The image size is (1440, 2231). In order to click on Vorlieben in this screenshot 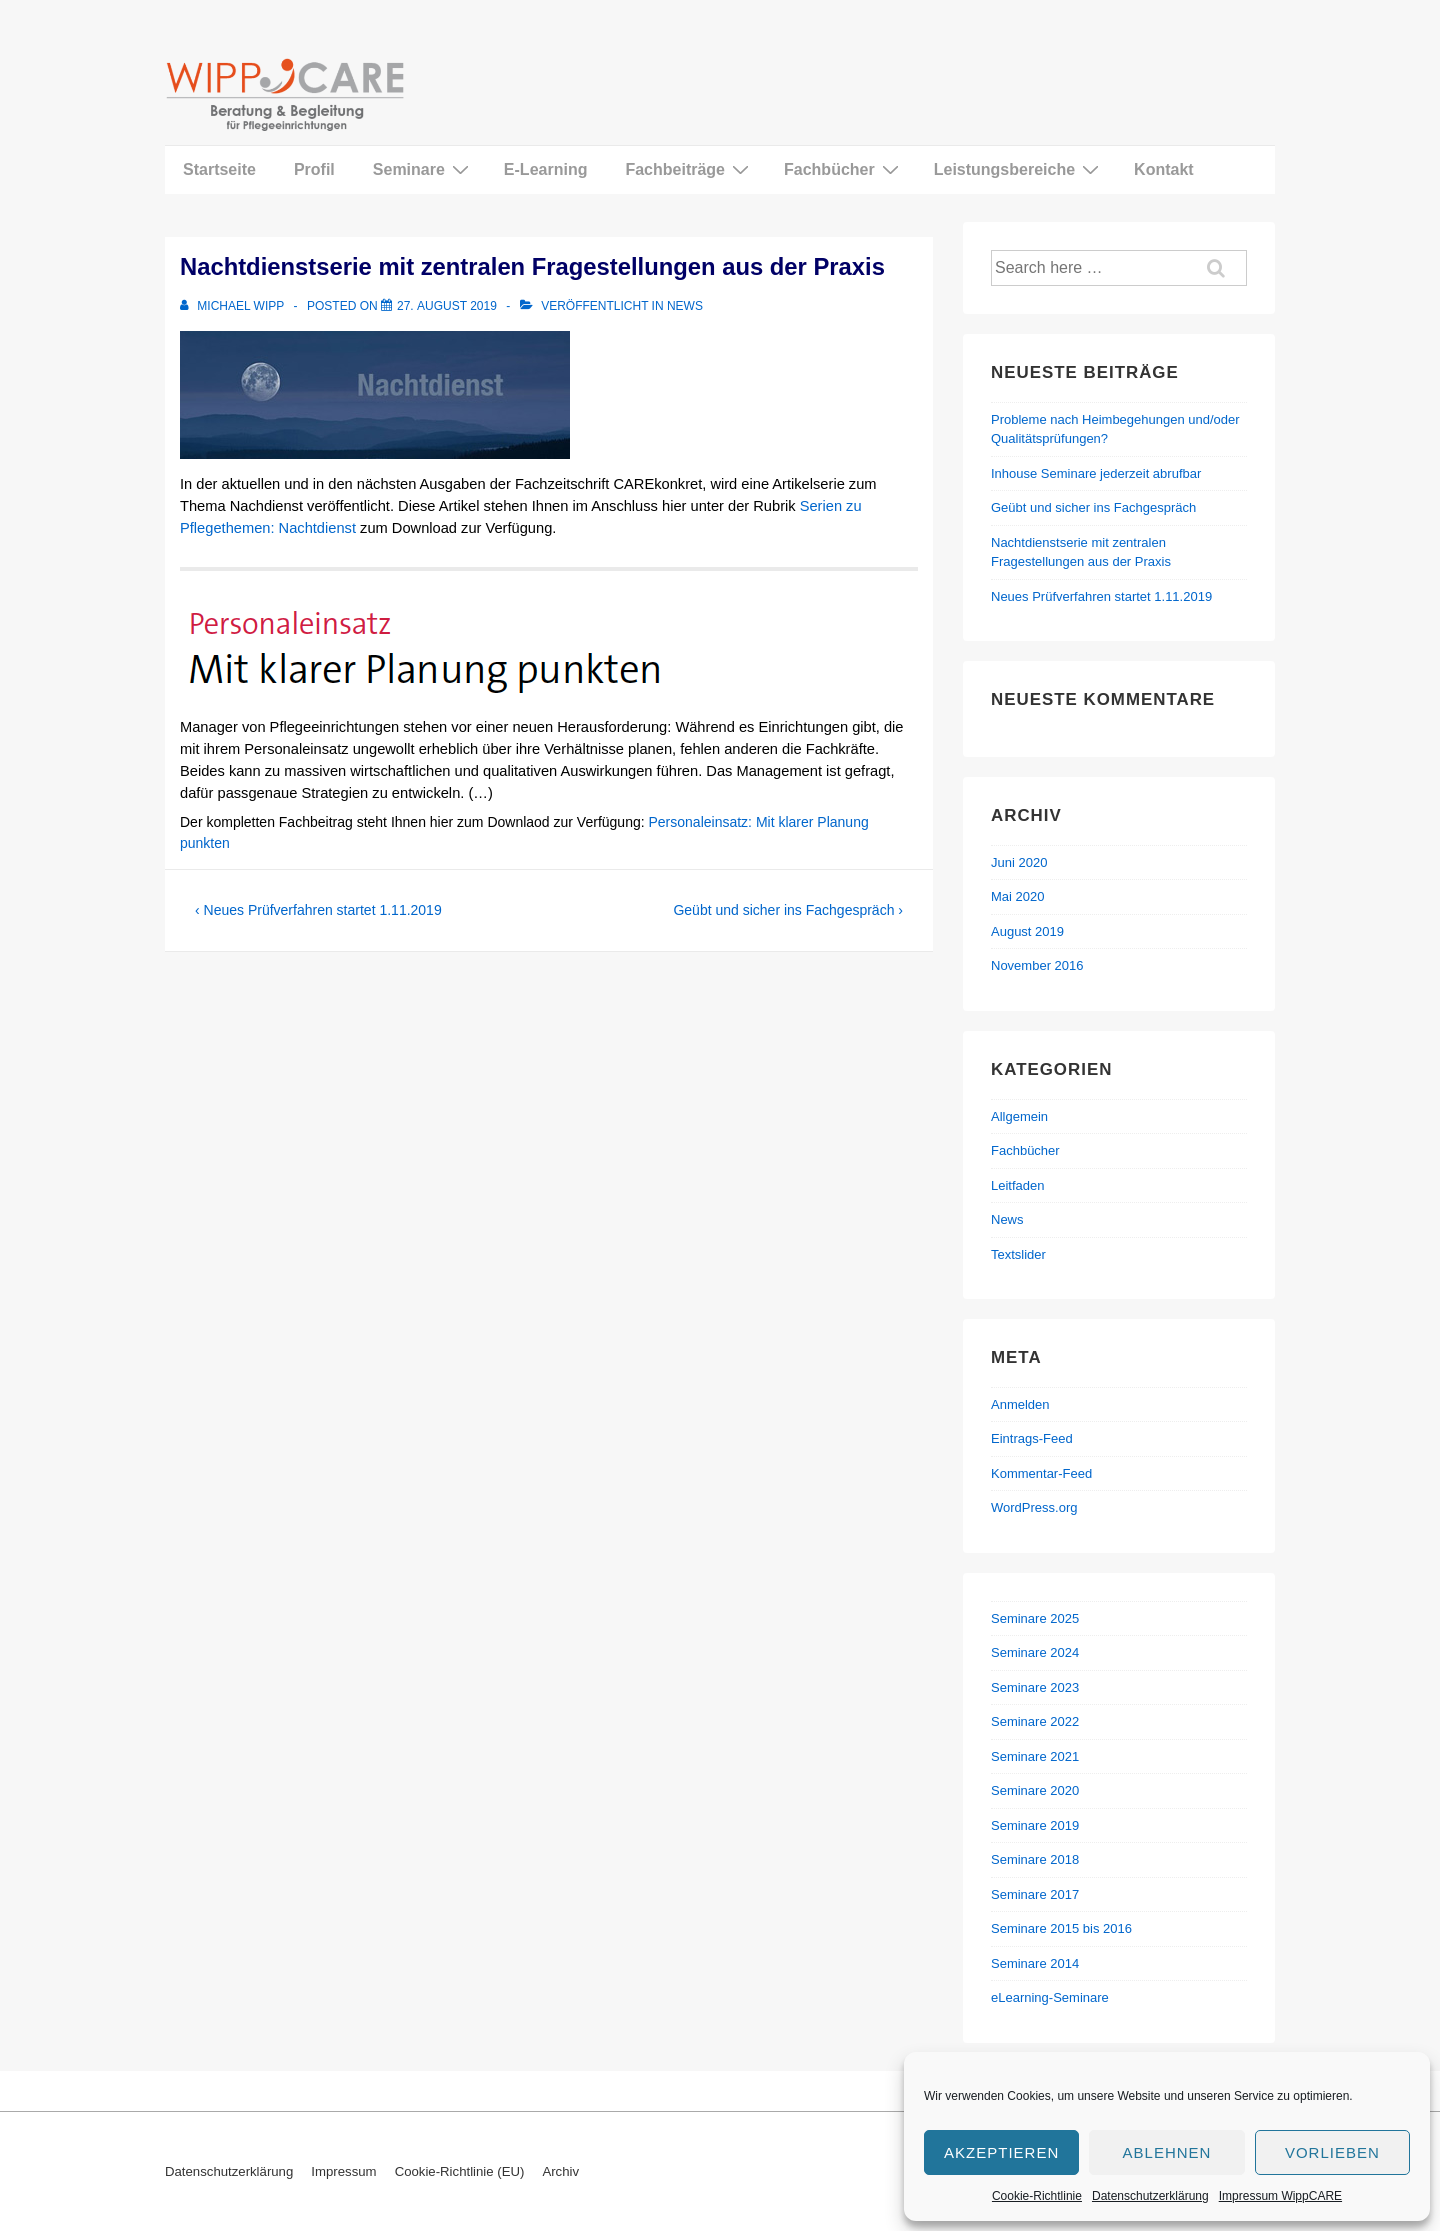, I will do `click(1332, 2152)`.